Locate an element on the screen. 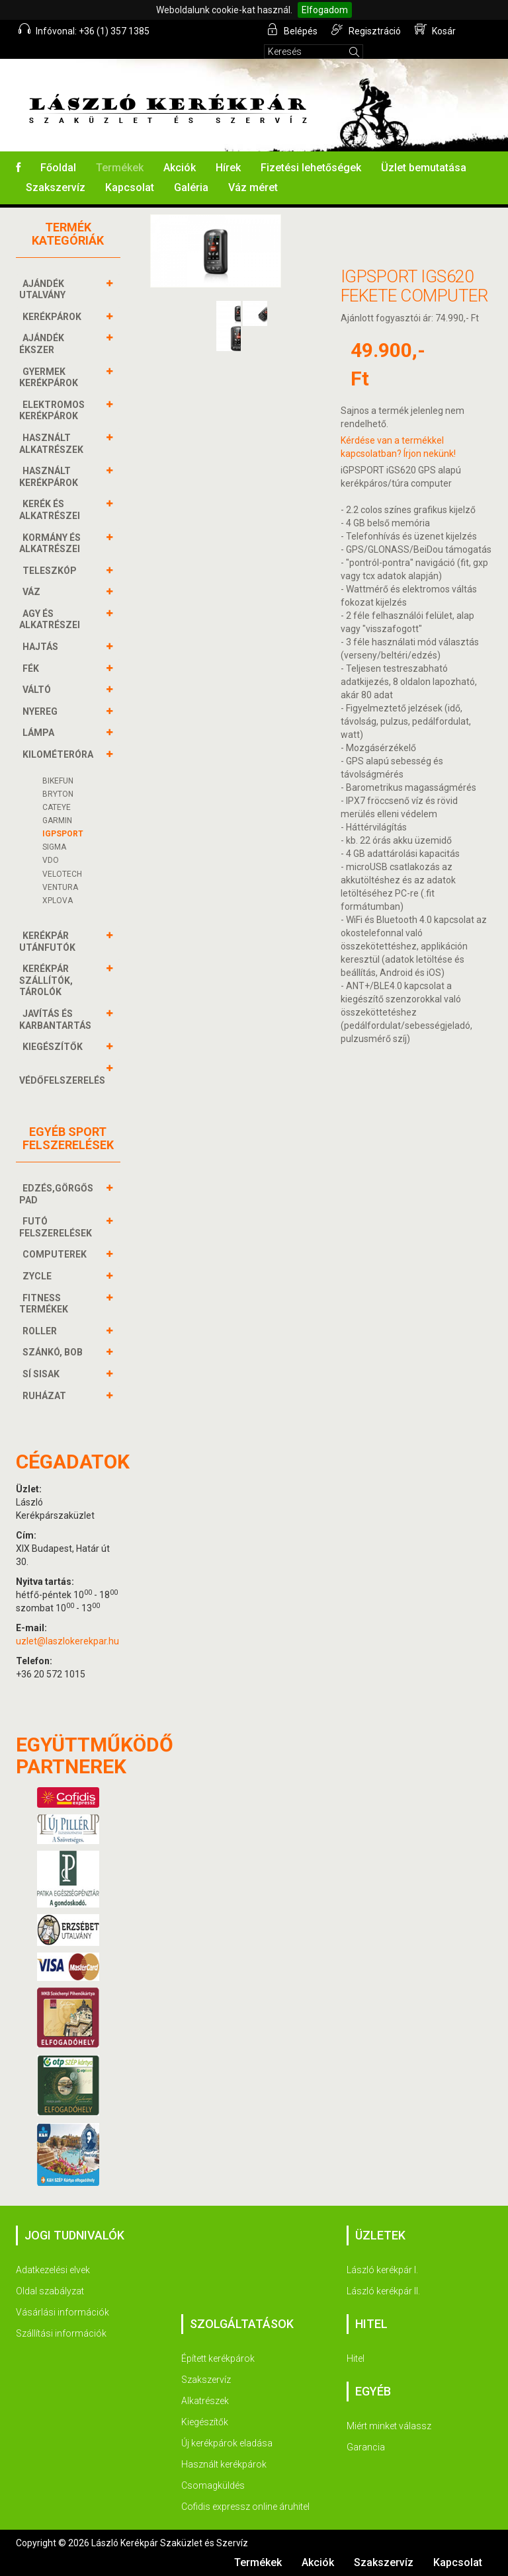 The image size is (508, 2576). FUTÓ FELSZERELÉSEK is located at coordinates (57, 1226).